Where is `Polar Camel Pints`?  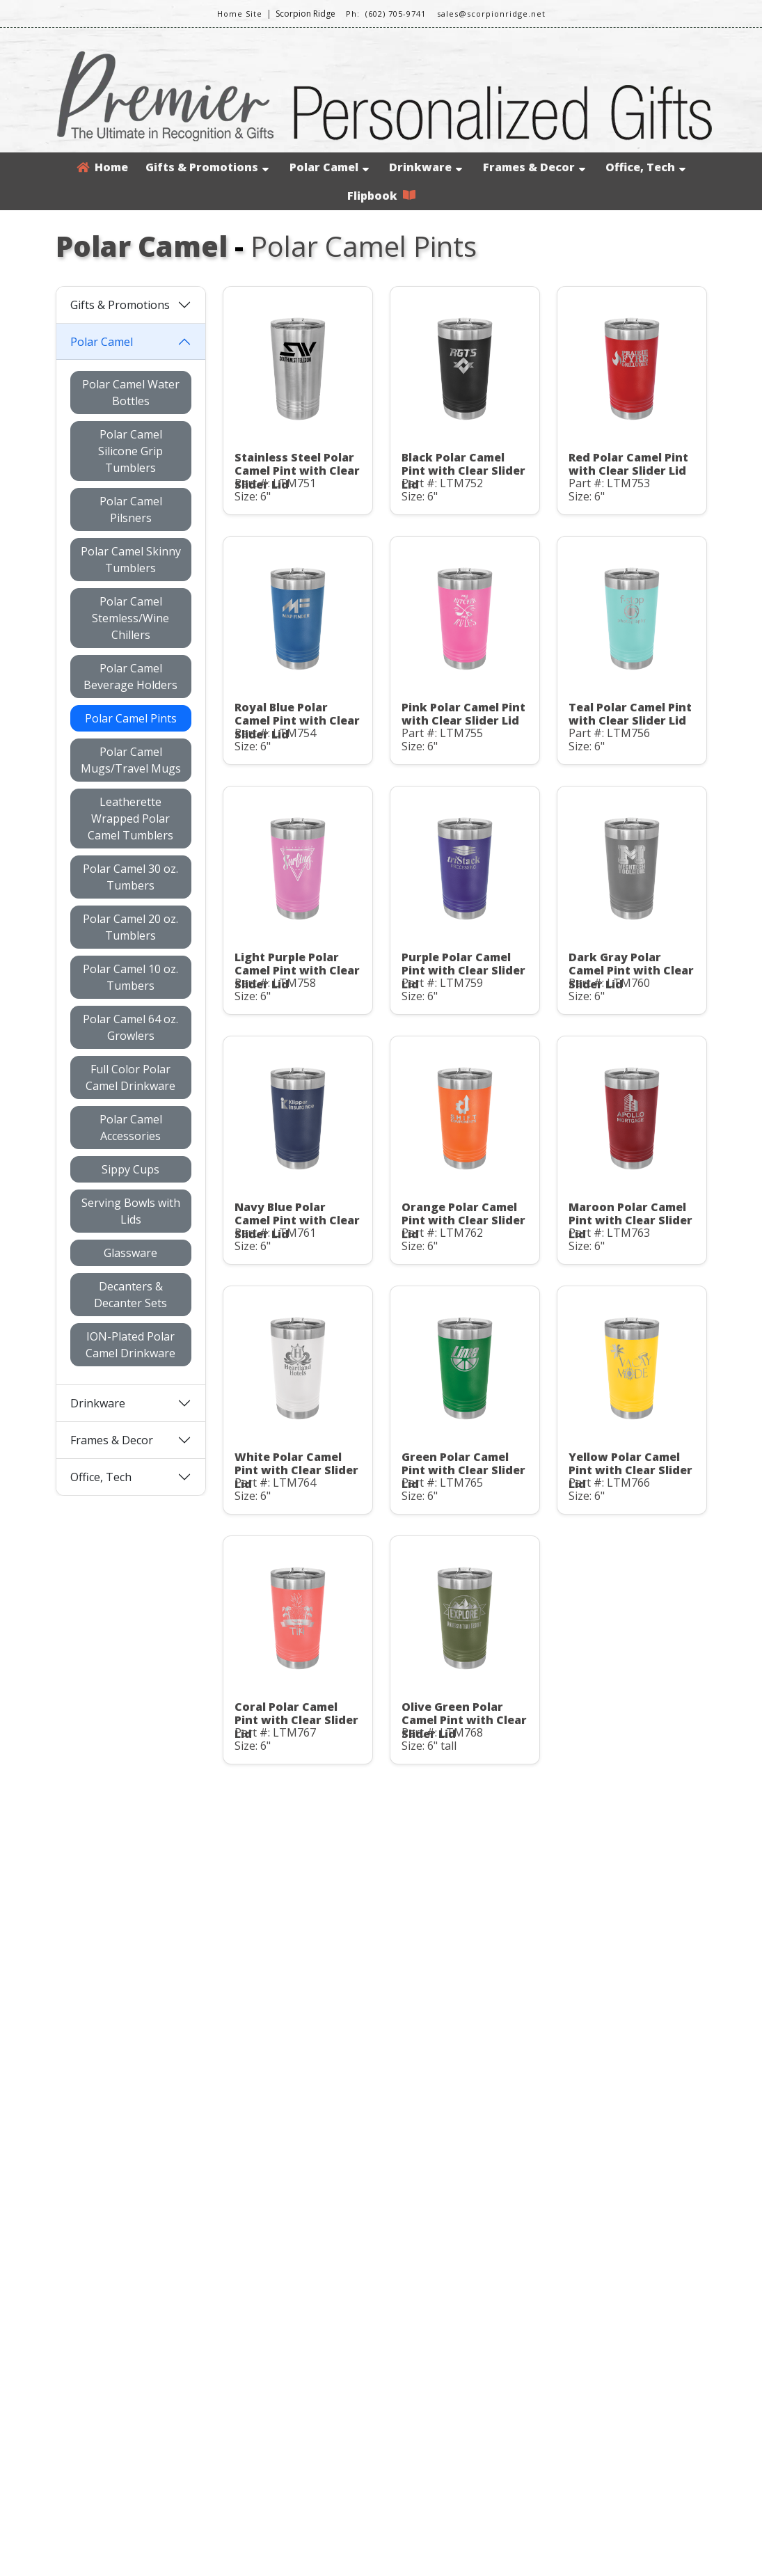
Polar Camel Pints is located at coordinates (131, 718).